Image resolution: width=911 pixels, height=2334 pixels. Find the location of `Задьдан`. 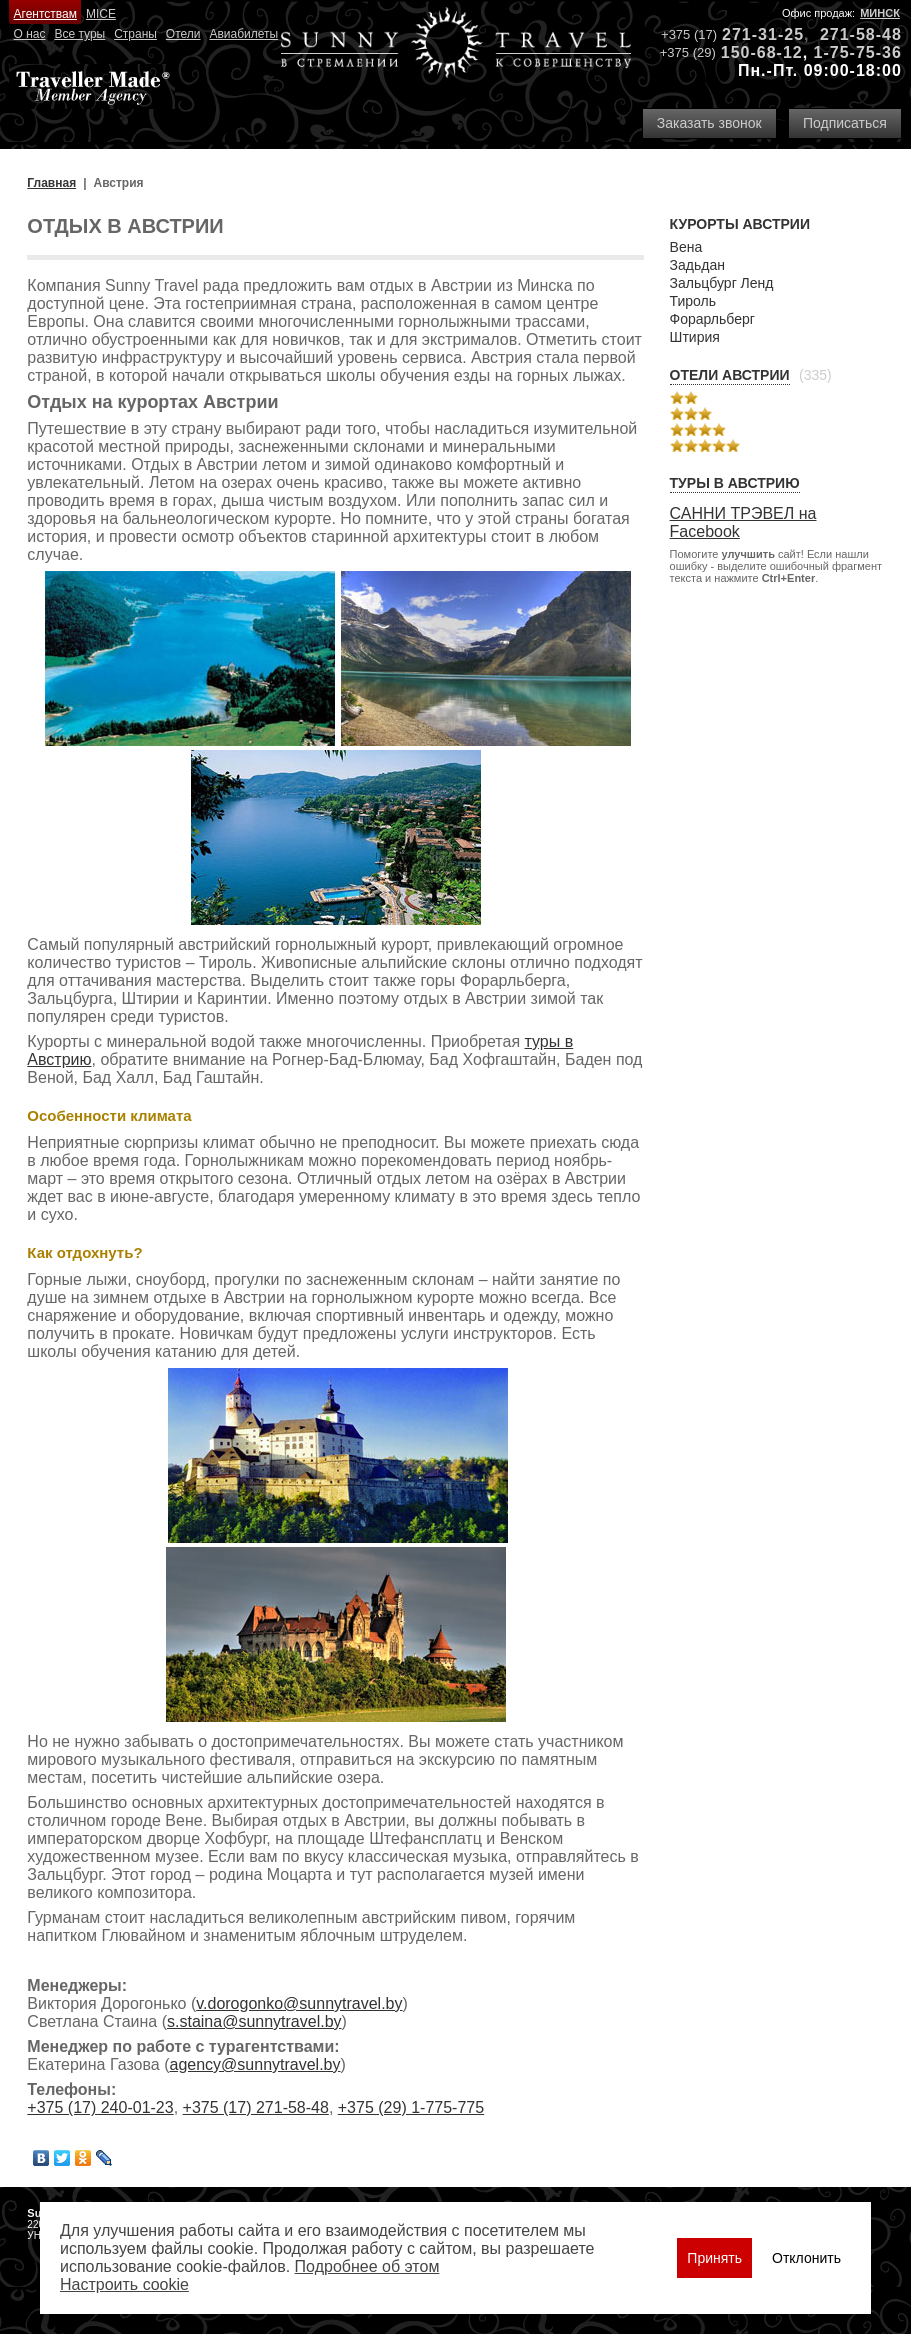

Задьдан is located at coordinates (697, 265).